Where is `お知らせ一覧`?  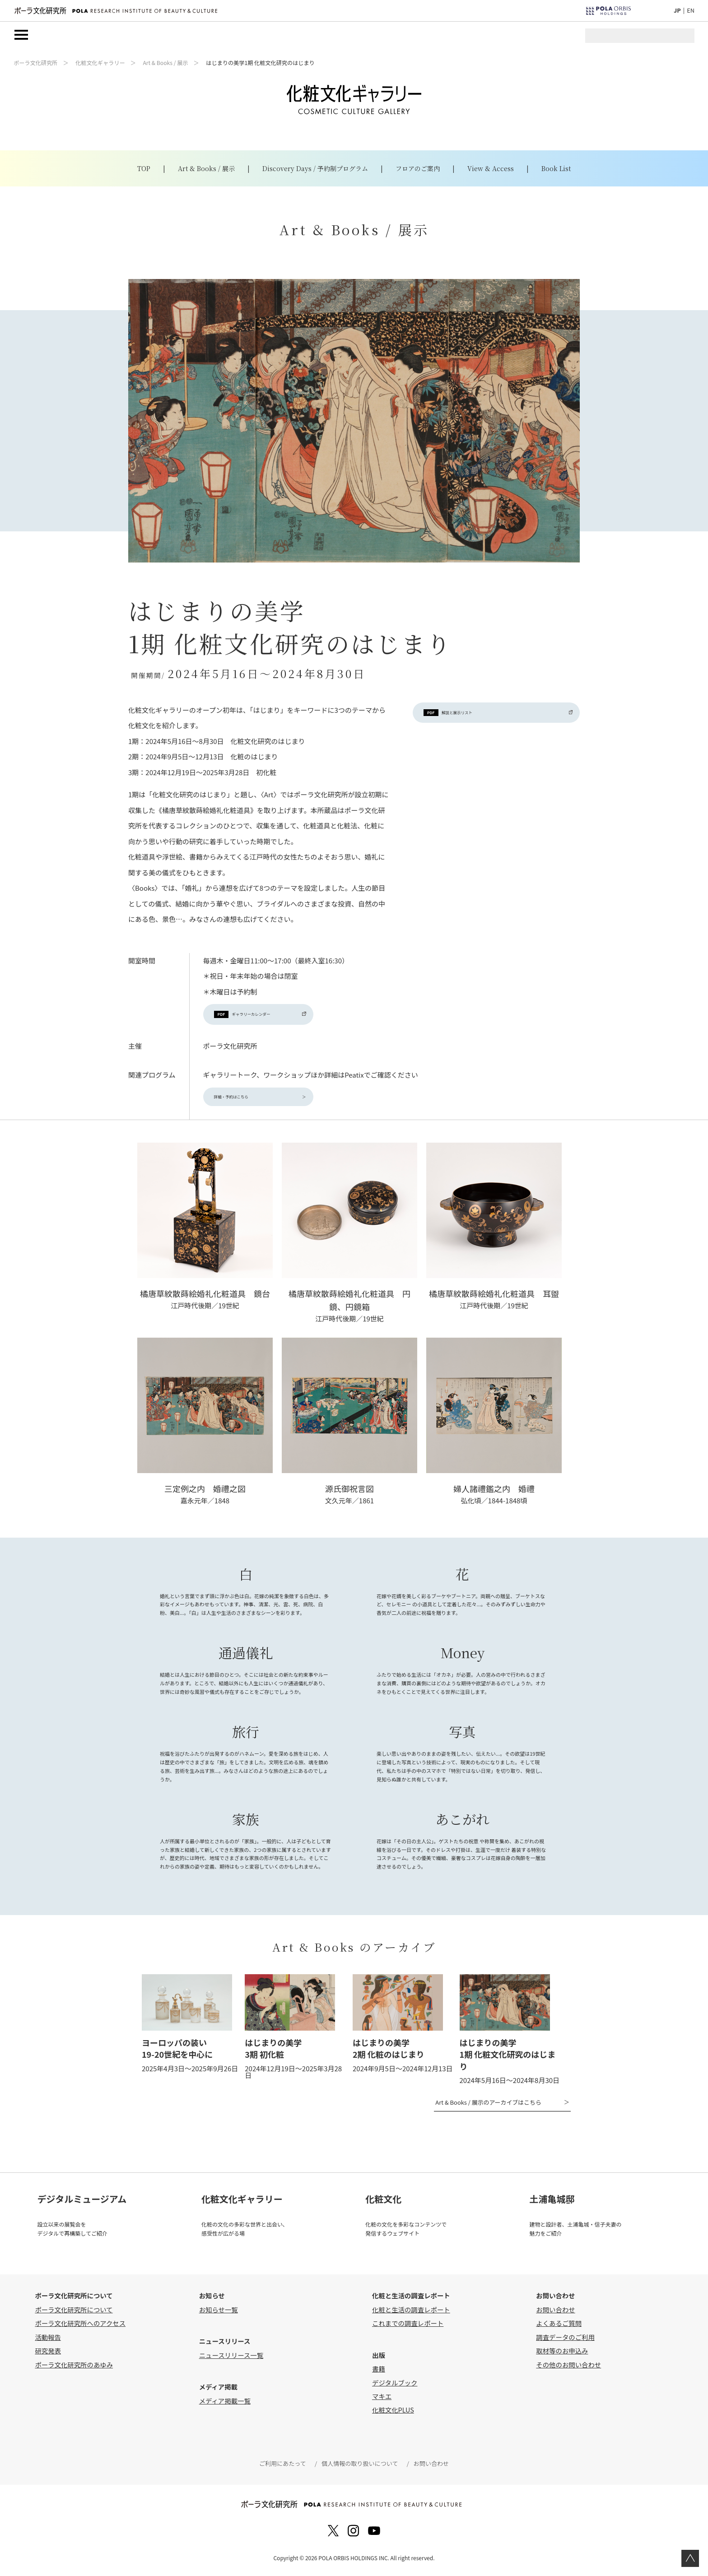
お知らせ一覧 is located at coordinates (218, 2312).